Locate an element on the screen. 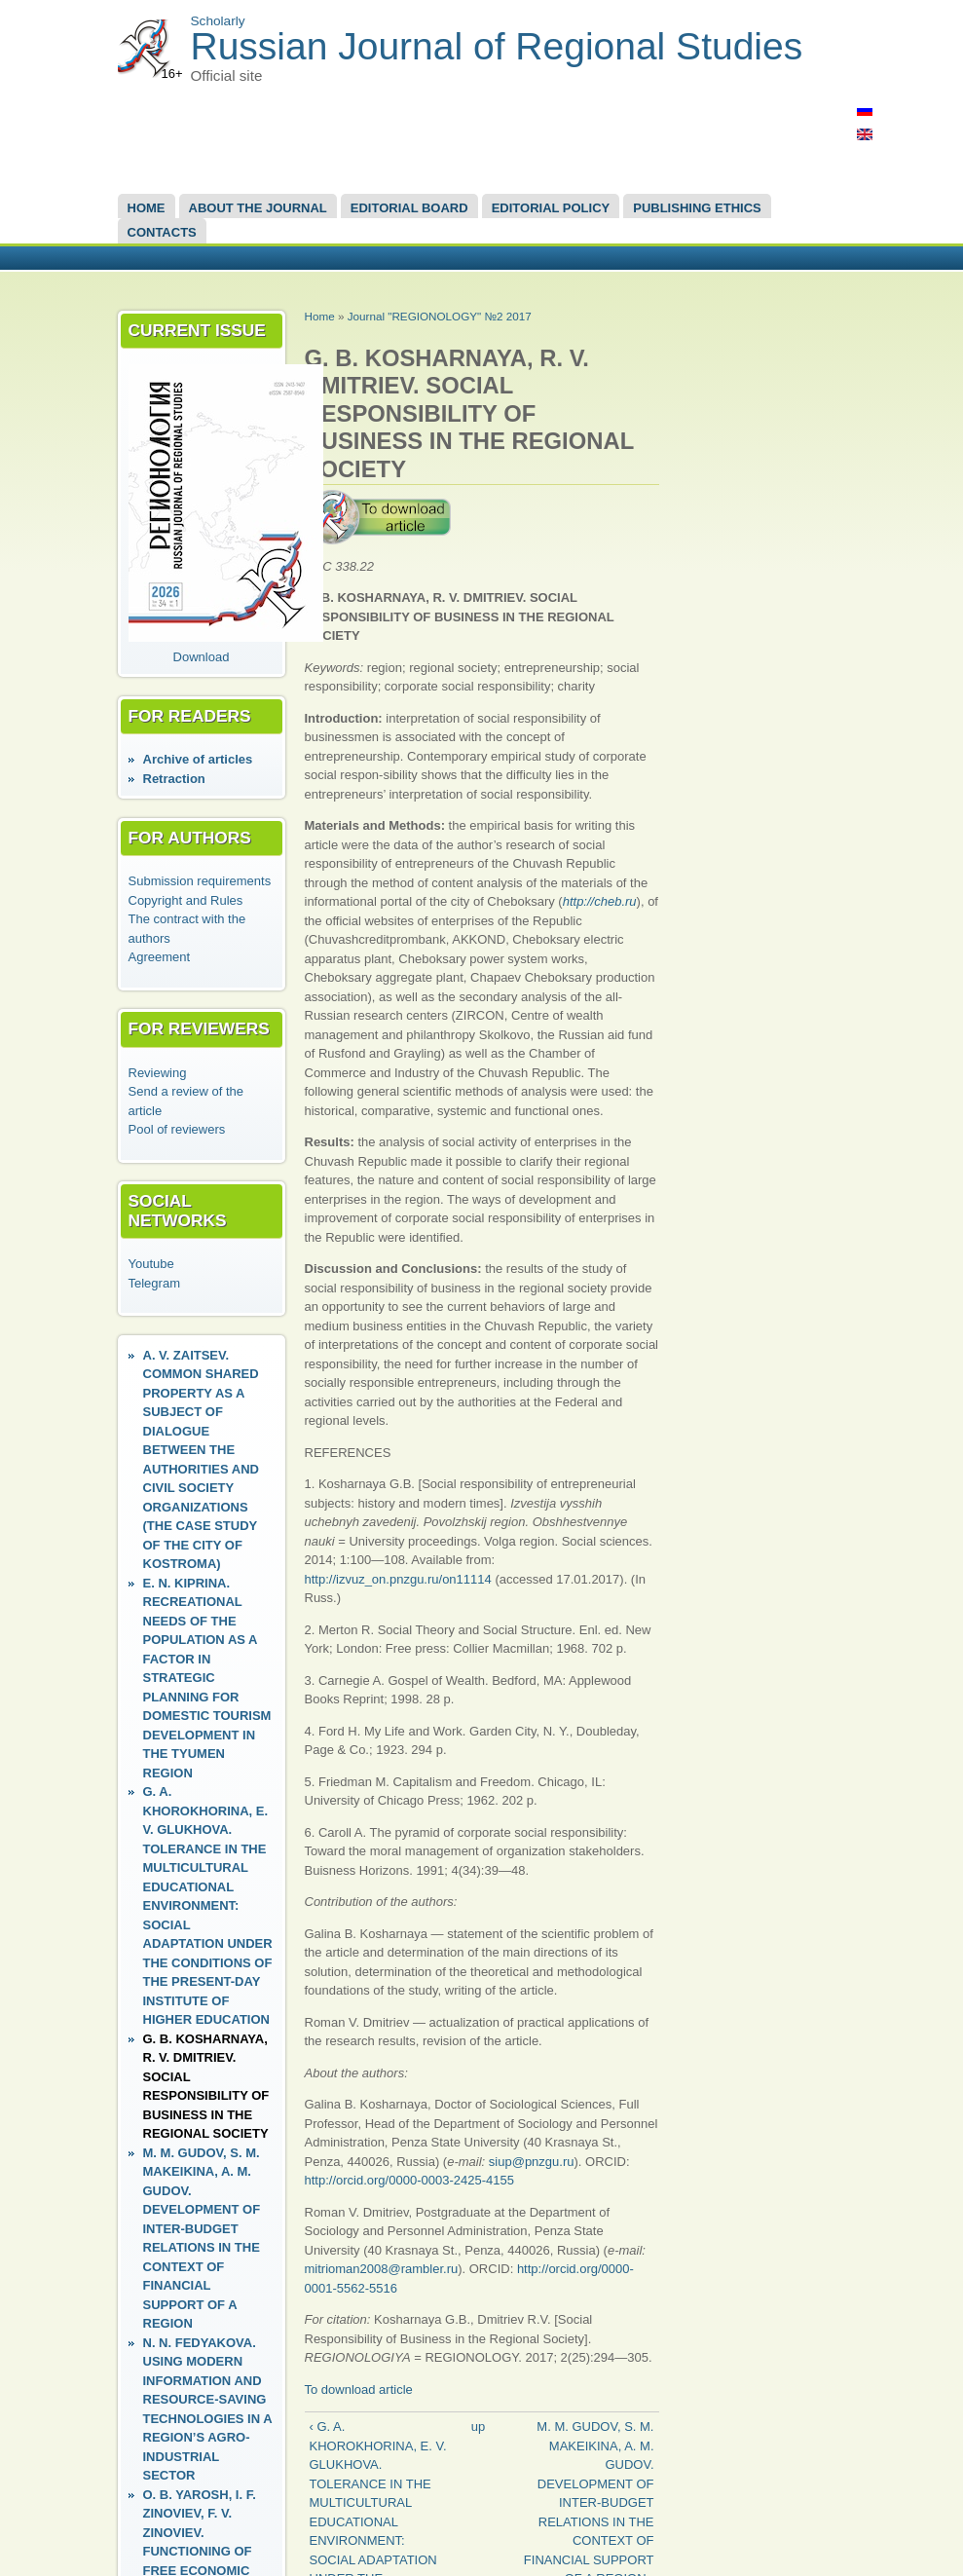 Image resolution: width=963 pixels, height=2576 pixels. Youtube is located at coordinates (151, 1263).